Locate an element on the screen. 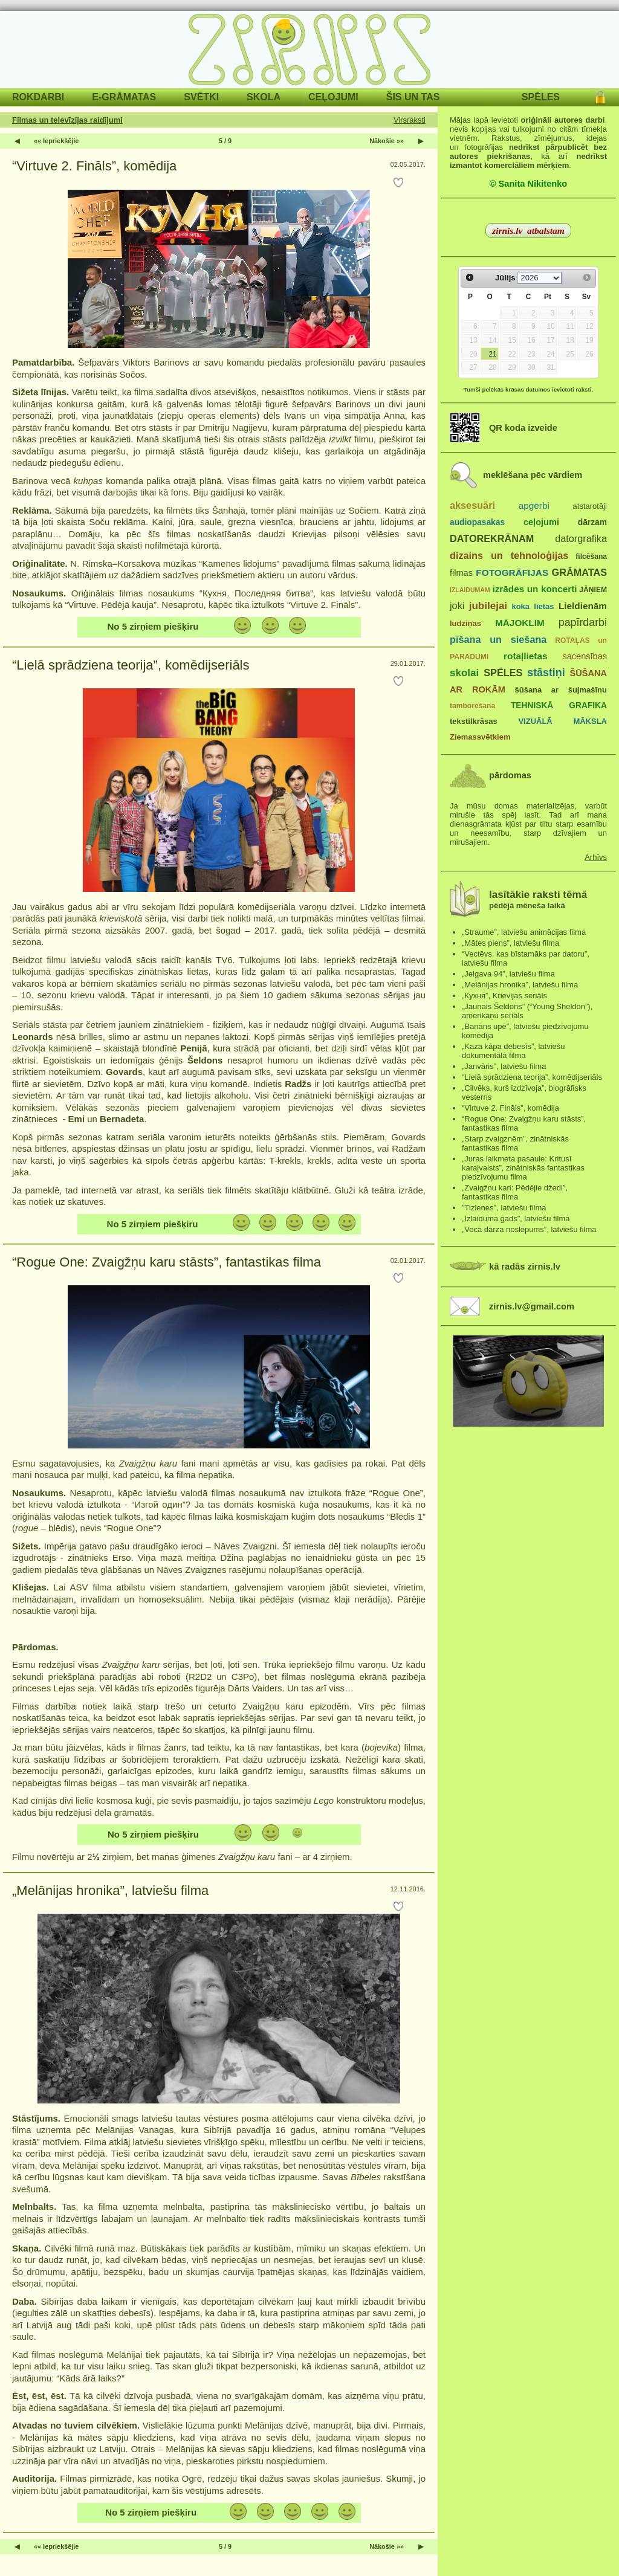  „Jelgava 94”, latviešu filma is located at coordinates (508, 973).